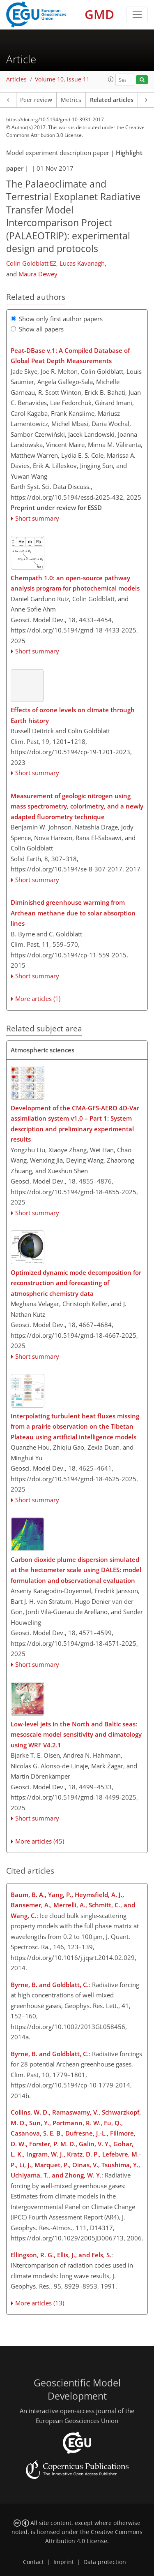  I want to click on Show all papers, so click(37, 329).